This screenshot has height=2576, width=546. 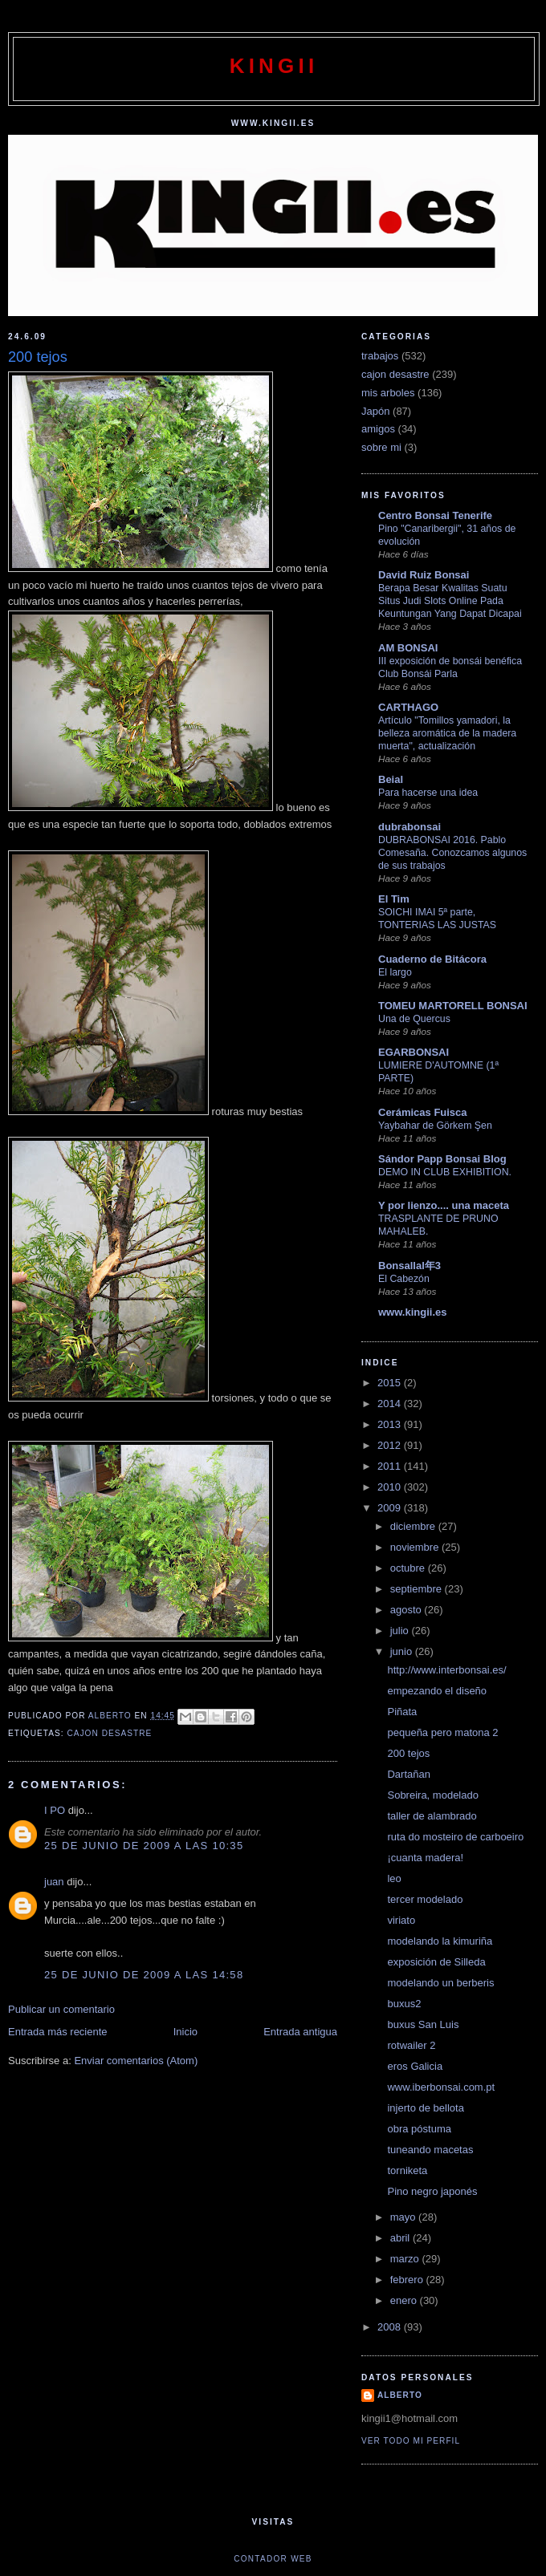 What do you see at coordinates (379, 356) in the screenshot?
I see `trabajos` at bounding box center [379, 356].